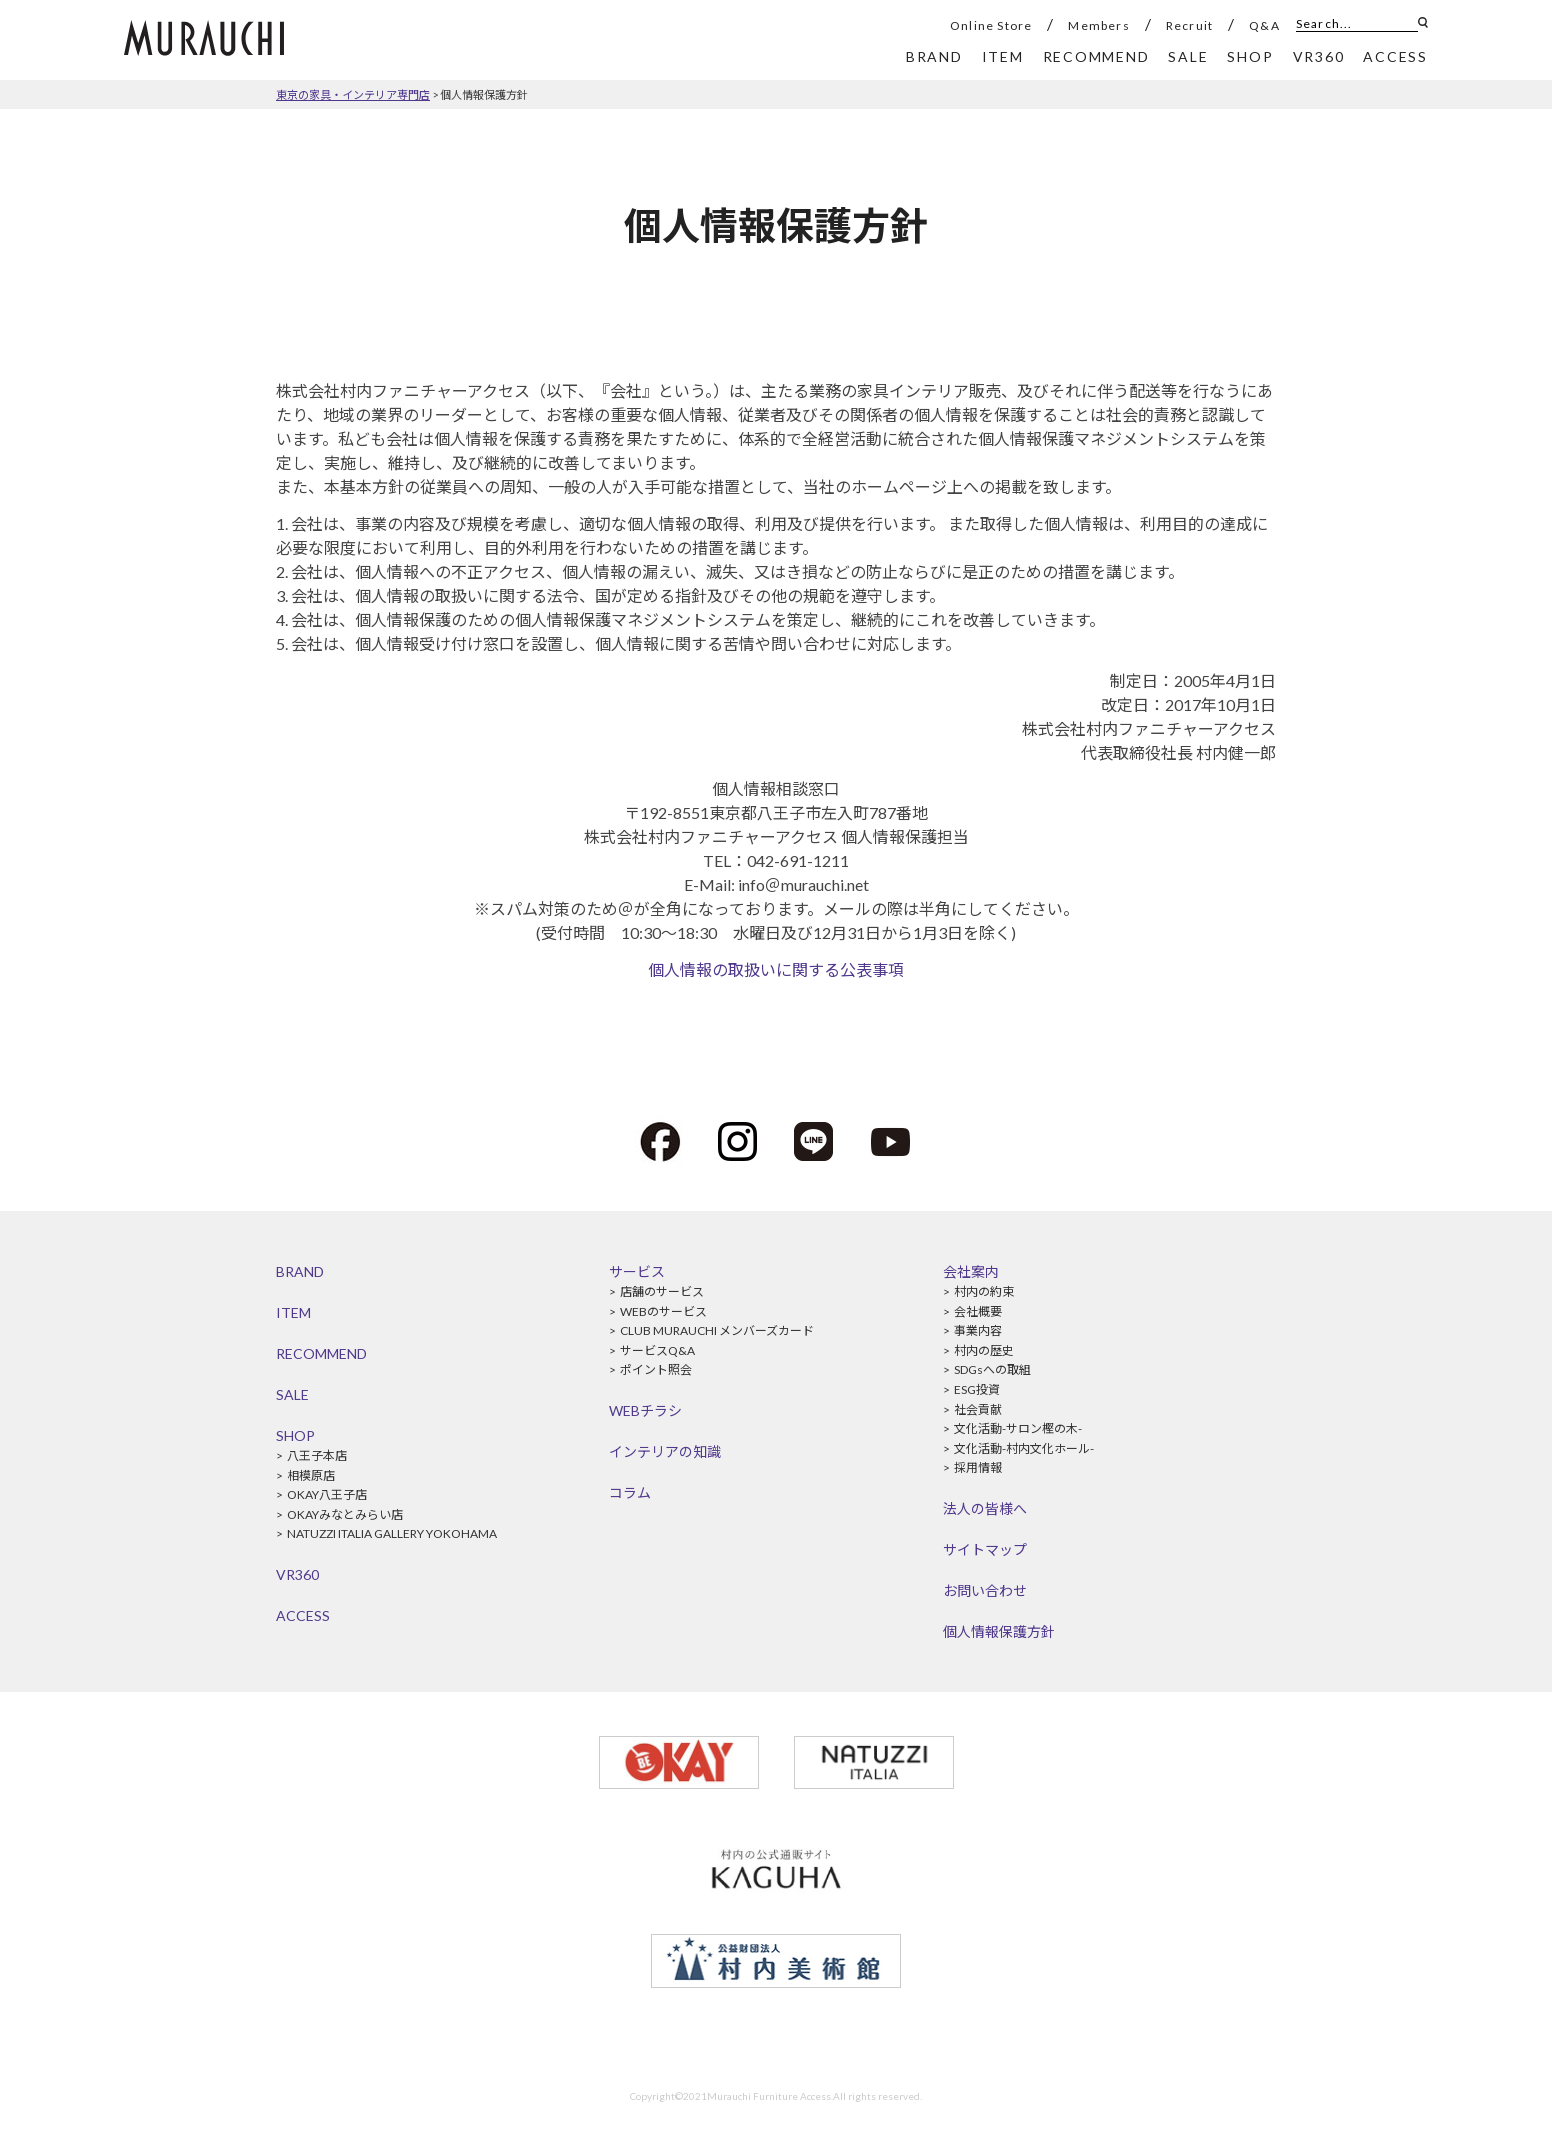 The height and width of the screenshot is (2144, 1552). I want to click on 個人情報の取扱いに関する公表事項, so click(776, 969).